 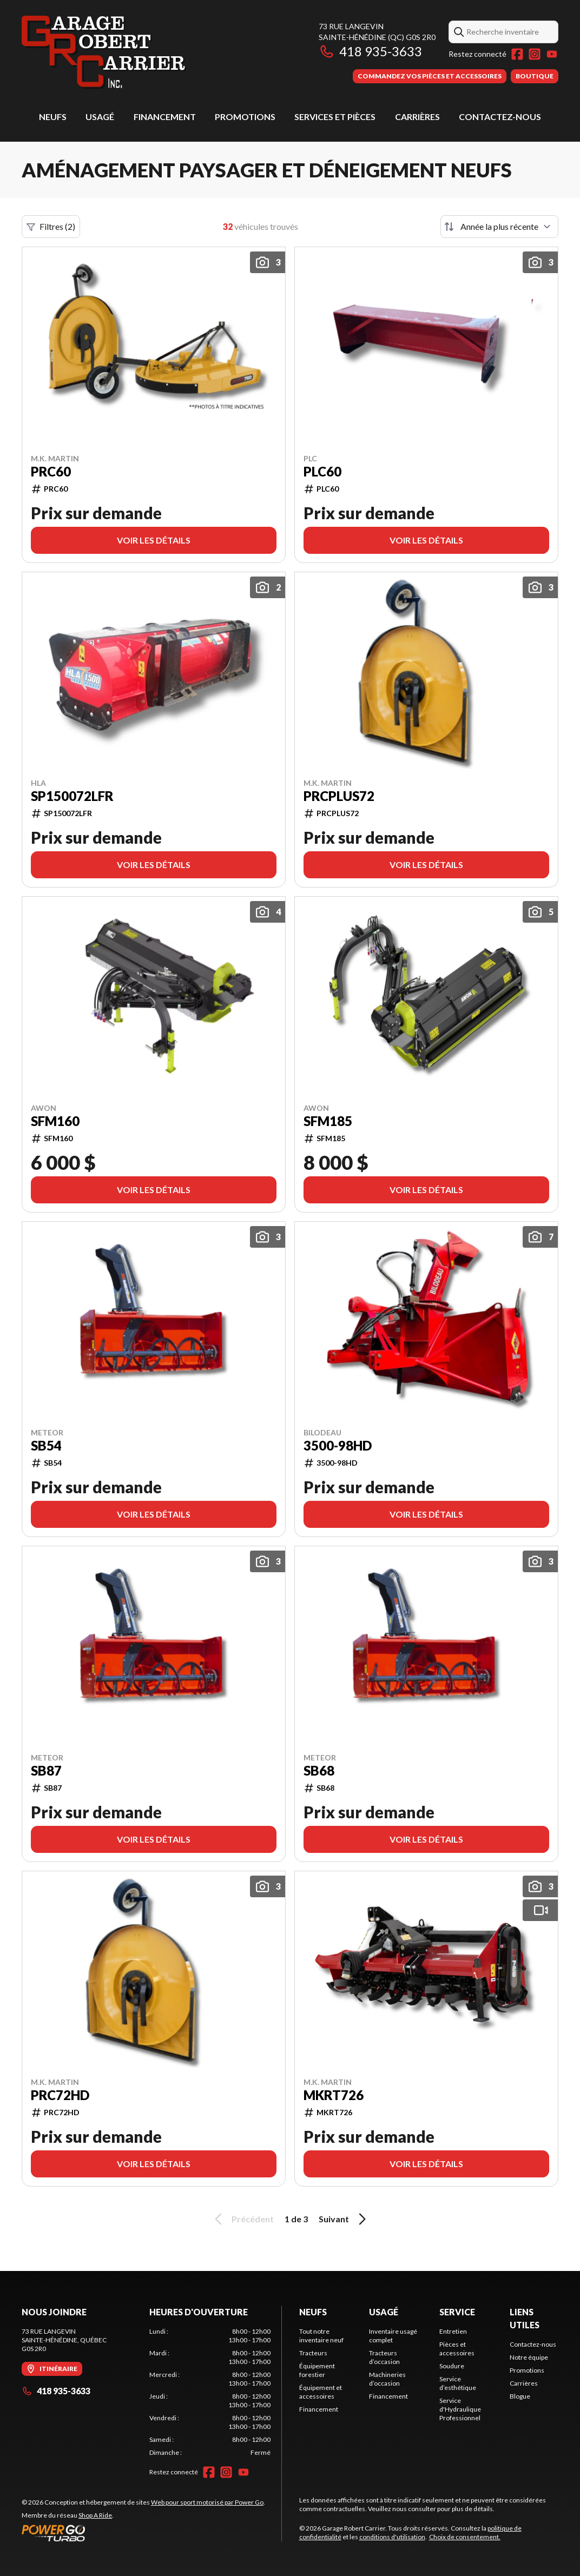 What do you see at coordinates (313, 2353) in the screenshot?
I see `Tracteurs` at bounding box center [313, 2353].